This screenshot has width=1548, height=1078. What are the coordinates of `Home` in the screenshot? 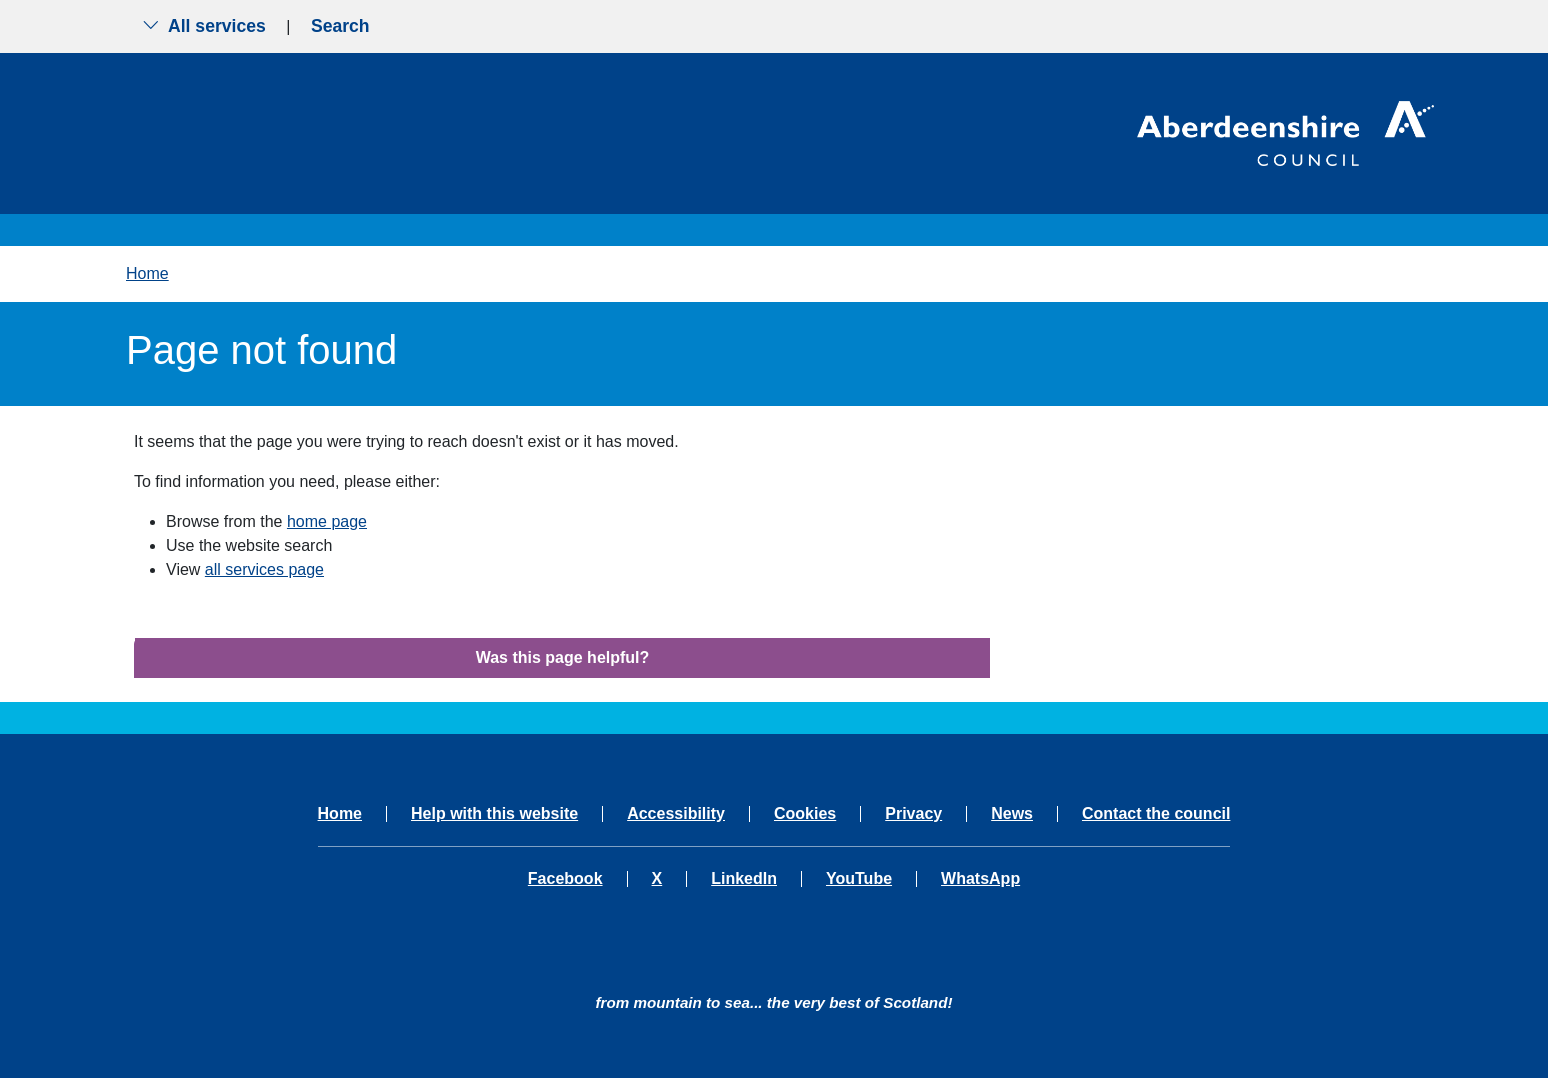 It's located at (147, 273).